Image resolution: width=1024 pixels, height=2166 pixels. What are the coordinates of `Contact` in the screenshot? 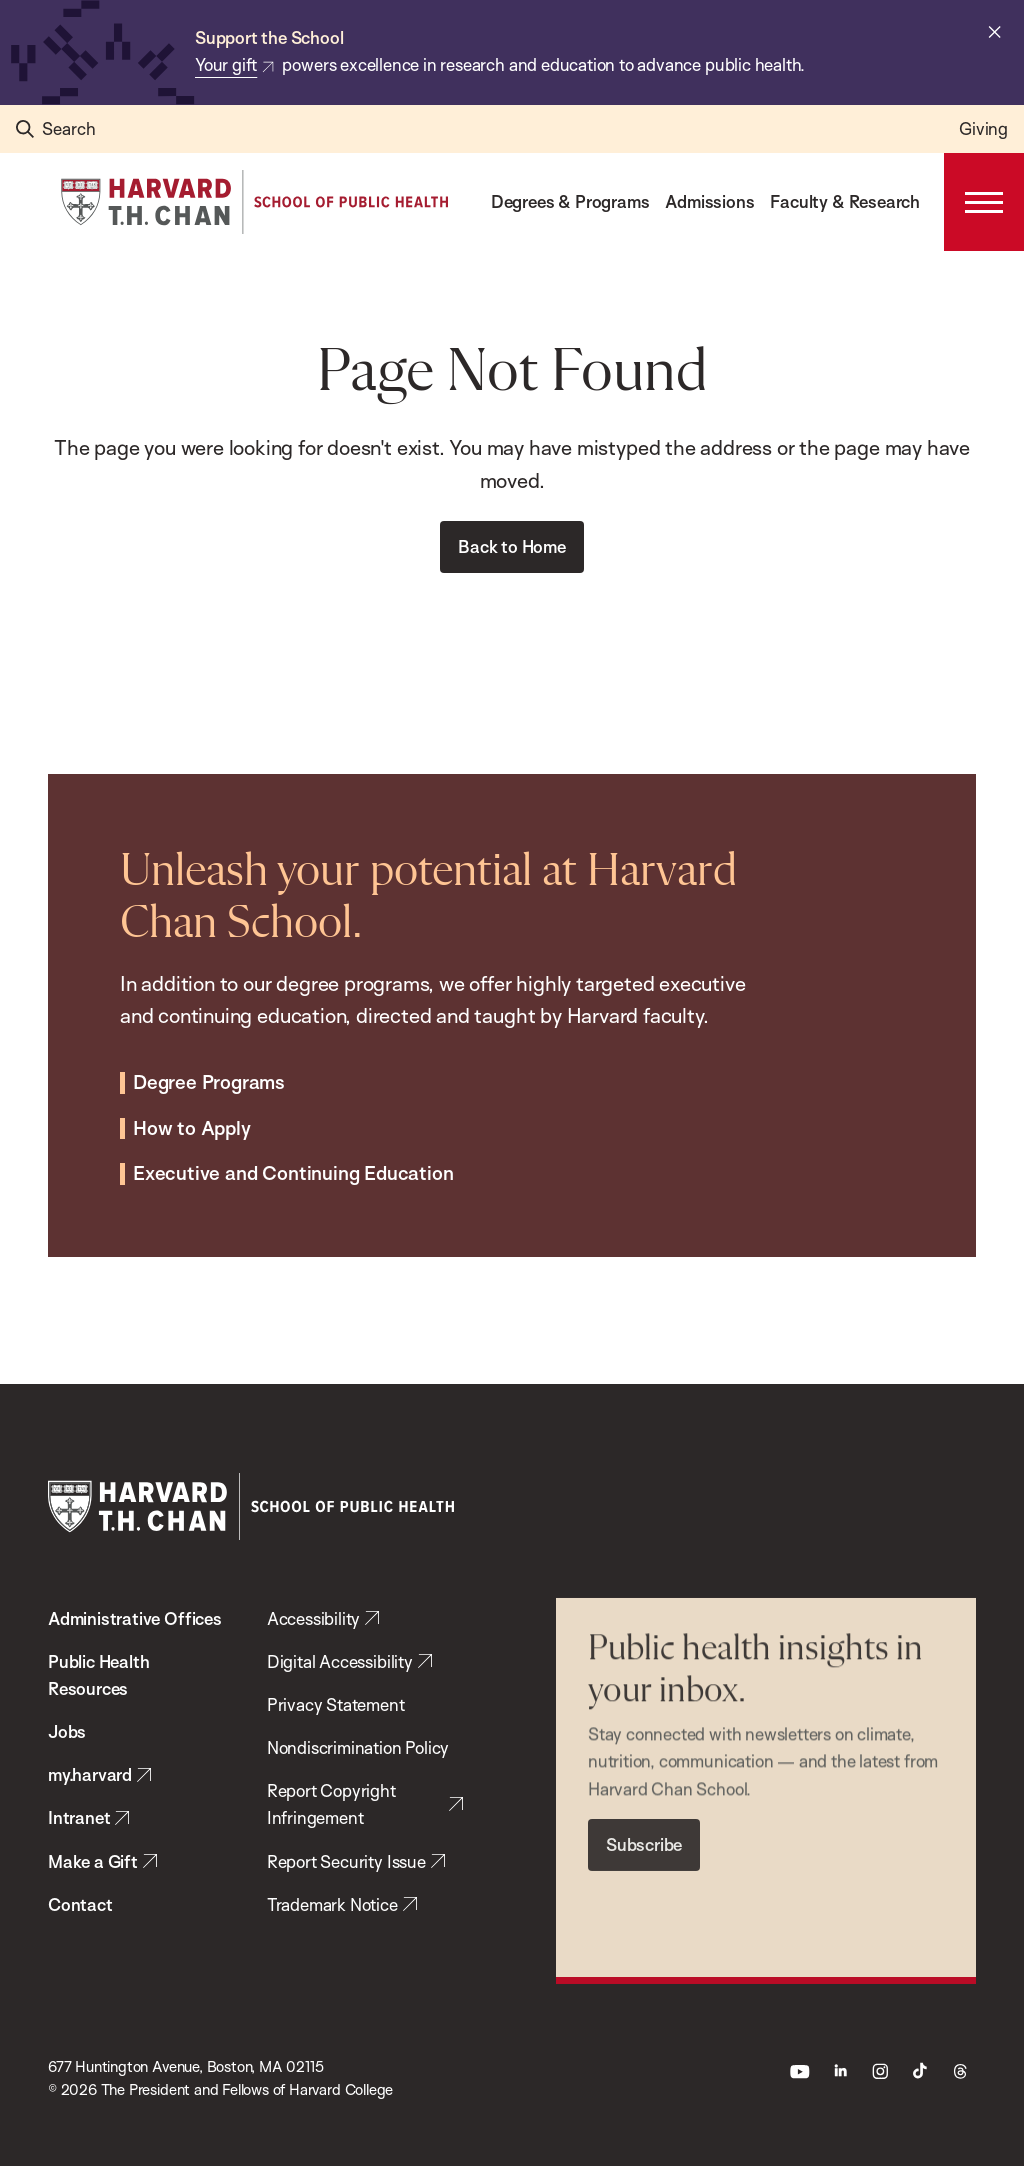 It's located at (80, 1904).